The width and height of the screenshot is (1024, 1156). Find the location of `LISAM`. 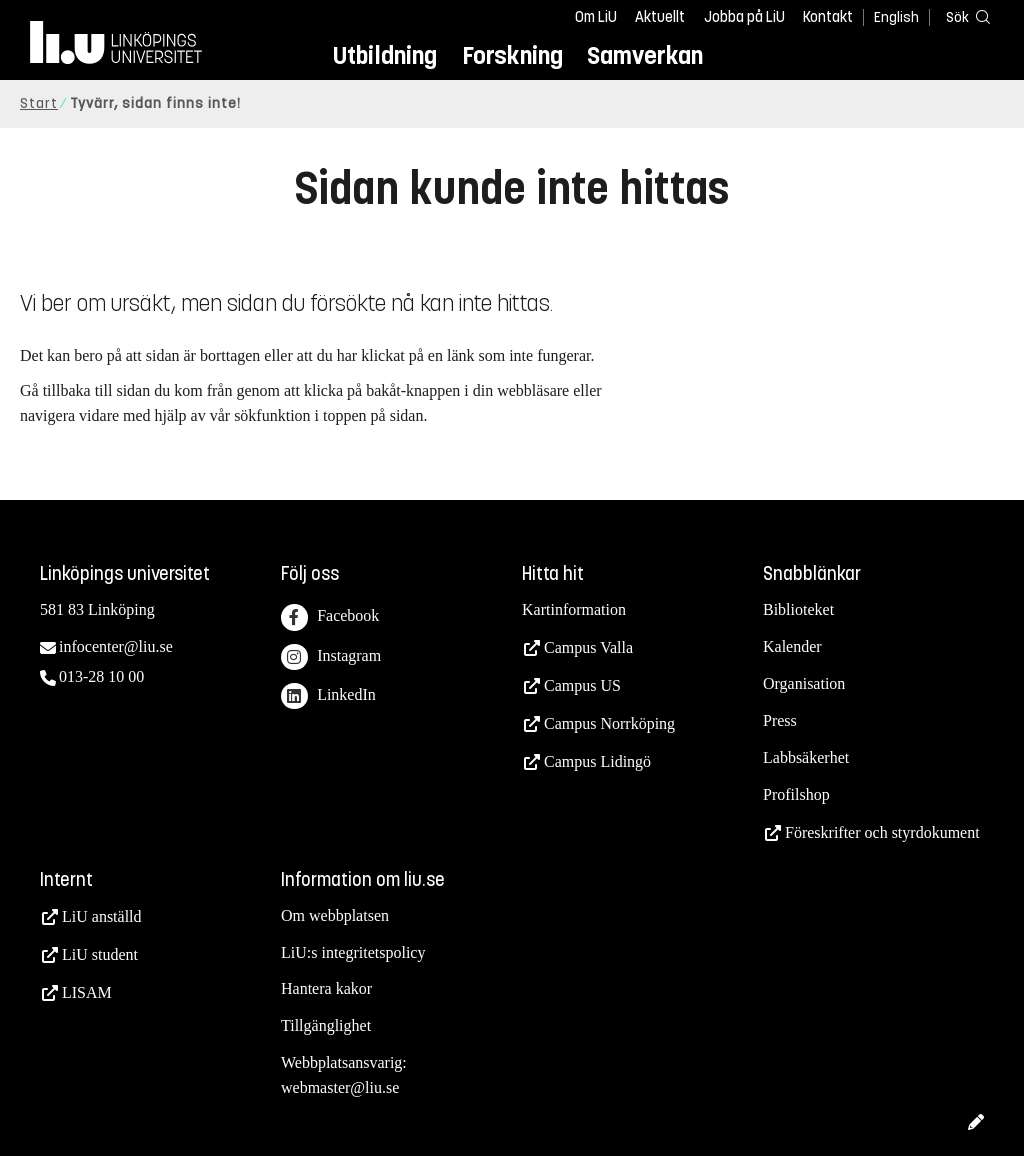

LISAM is located at coordinates (87, 992).